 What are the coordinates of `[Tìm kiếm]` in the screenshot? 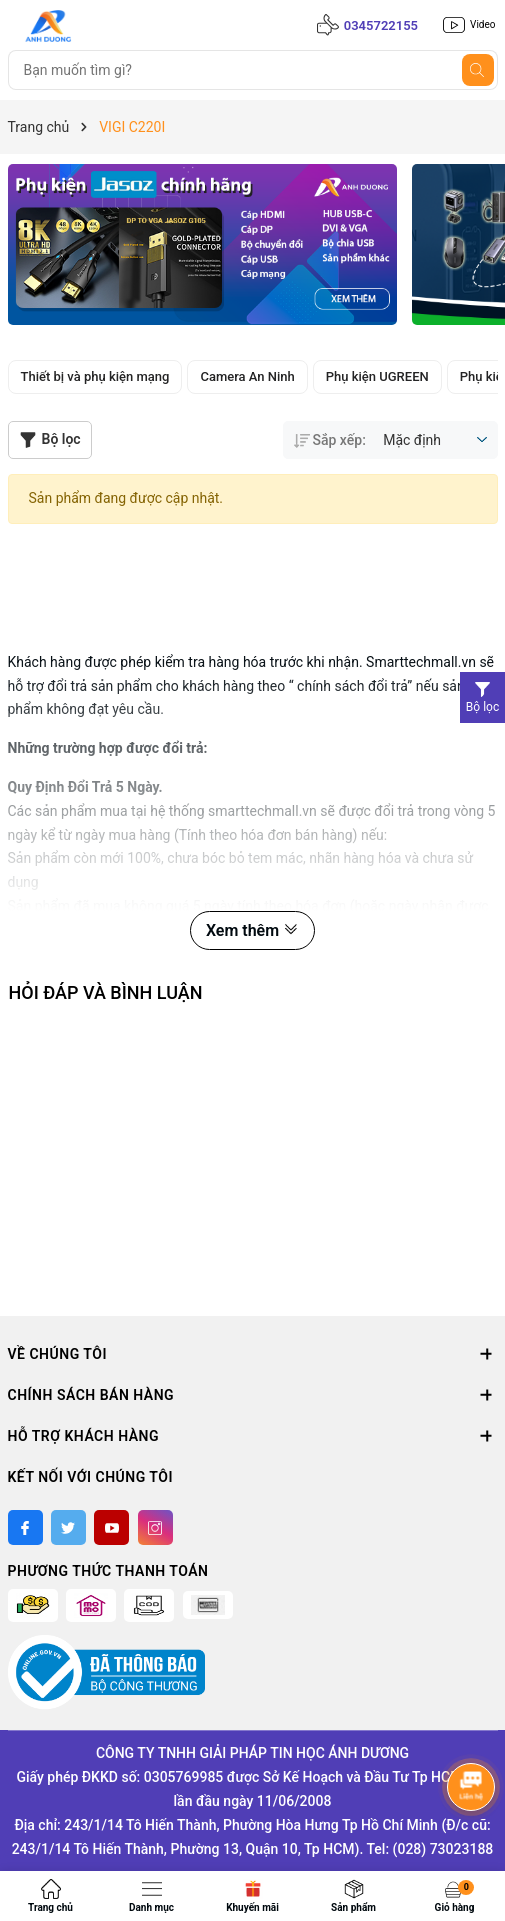 It's located at (478, 70).